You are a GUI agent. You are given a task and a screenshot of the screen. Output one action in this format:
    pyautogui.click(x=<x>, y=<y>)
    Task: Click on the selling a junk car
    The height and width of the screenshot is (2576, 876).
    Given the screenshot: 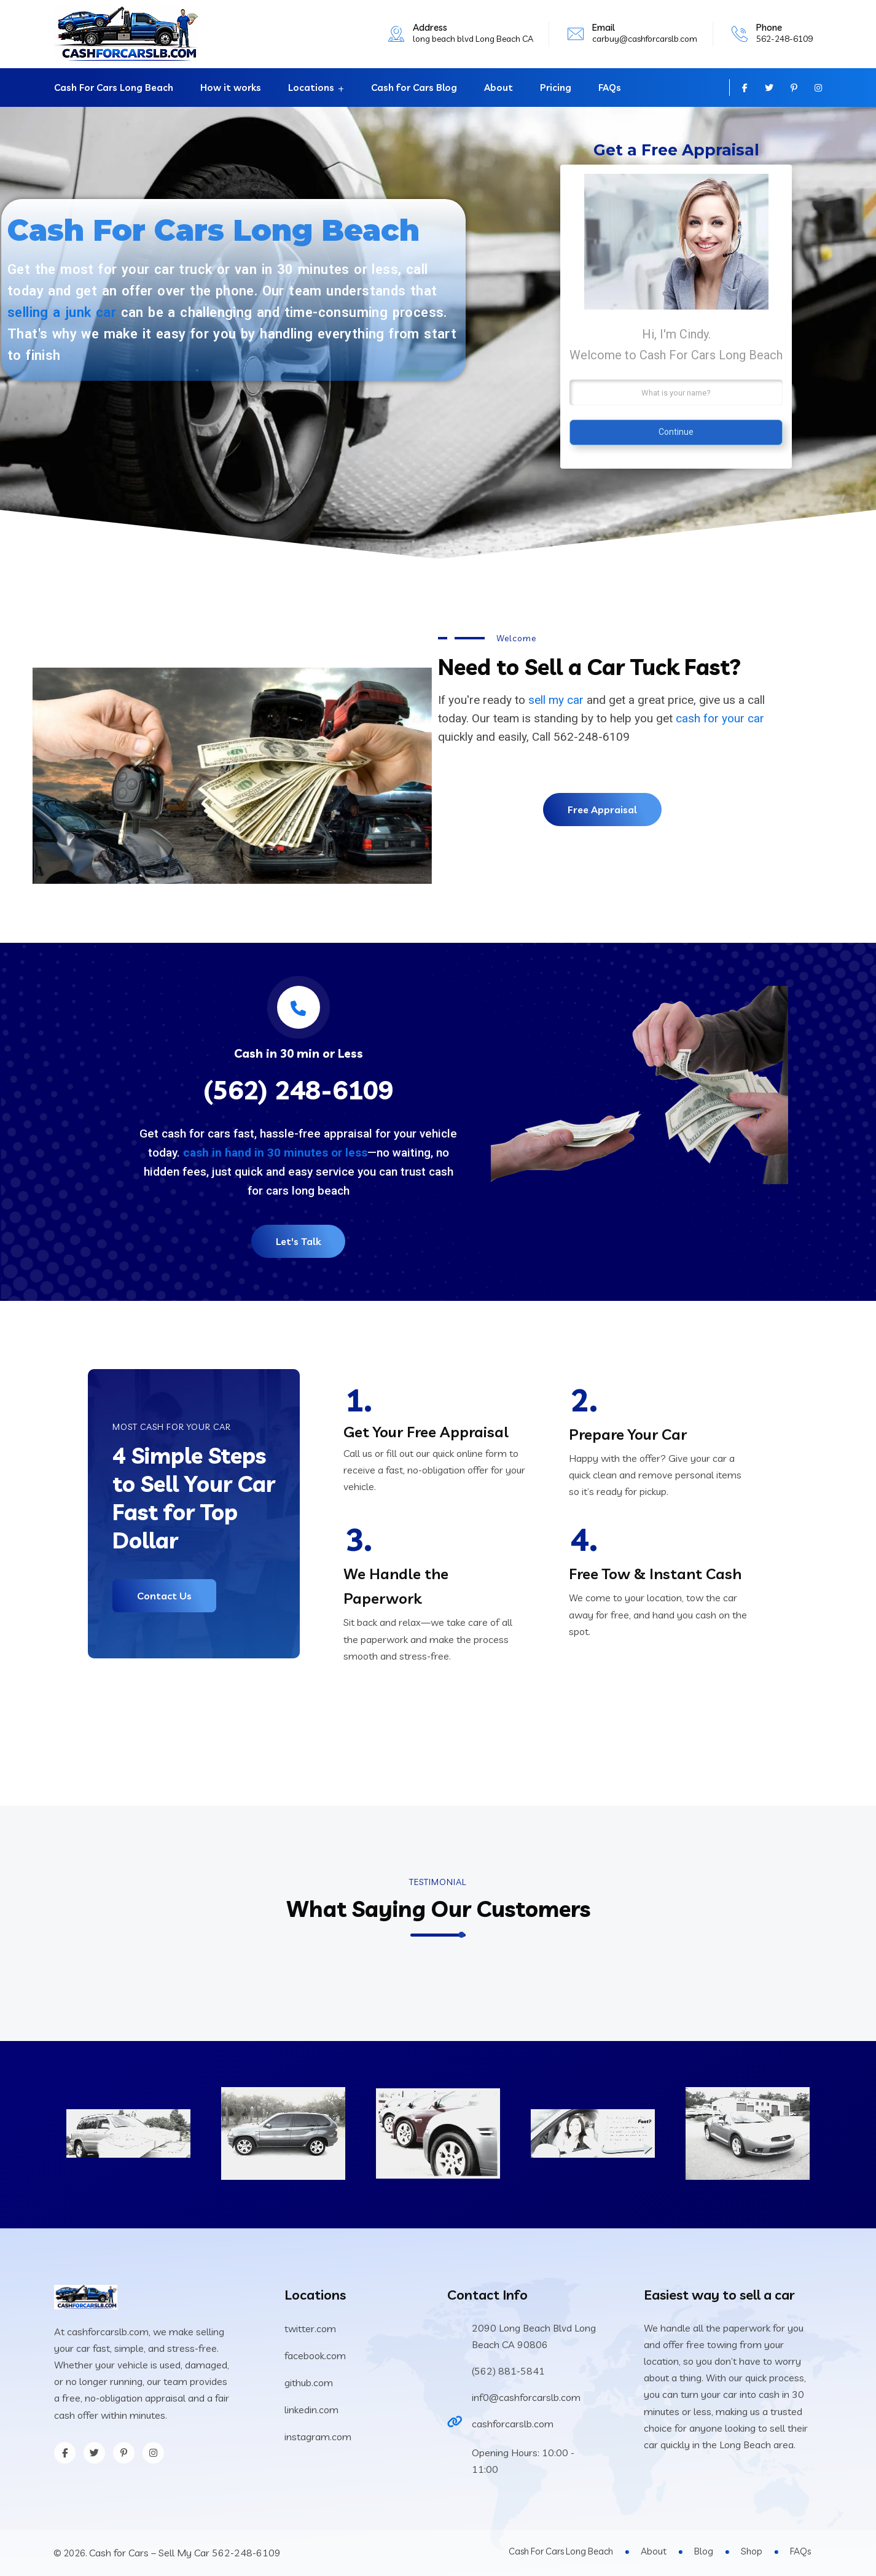 What is the action you would take?
    pyautogui.click(x=61, y=312)
    